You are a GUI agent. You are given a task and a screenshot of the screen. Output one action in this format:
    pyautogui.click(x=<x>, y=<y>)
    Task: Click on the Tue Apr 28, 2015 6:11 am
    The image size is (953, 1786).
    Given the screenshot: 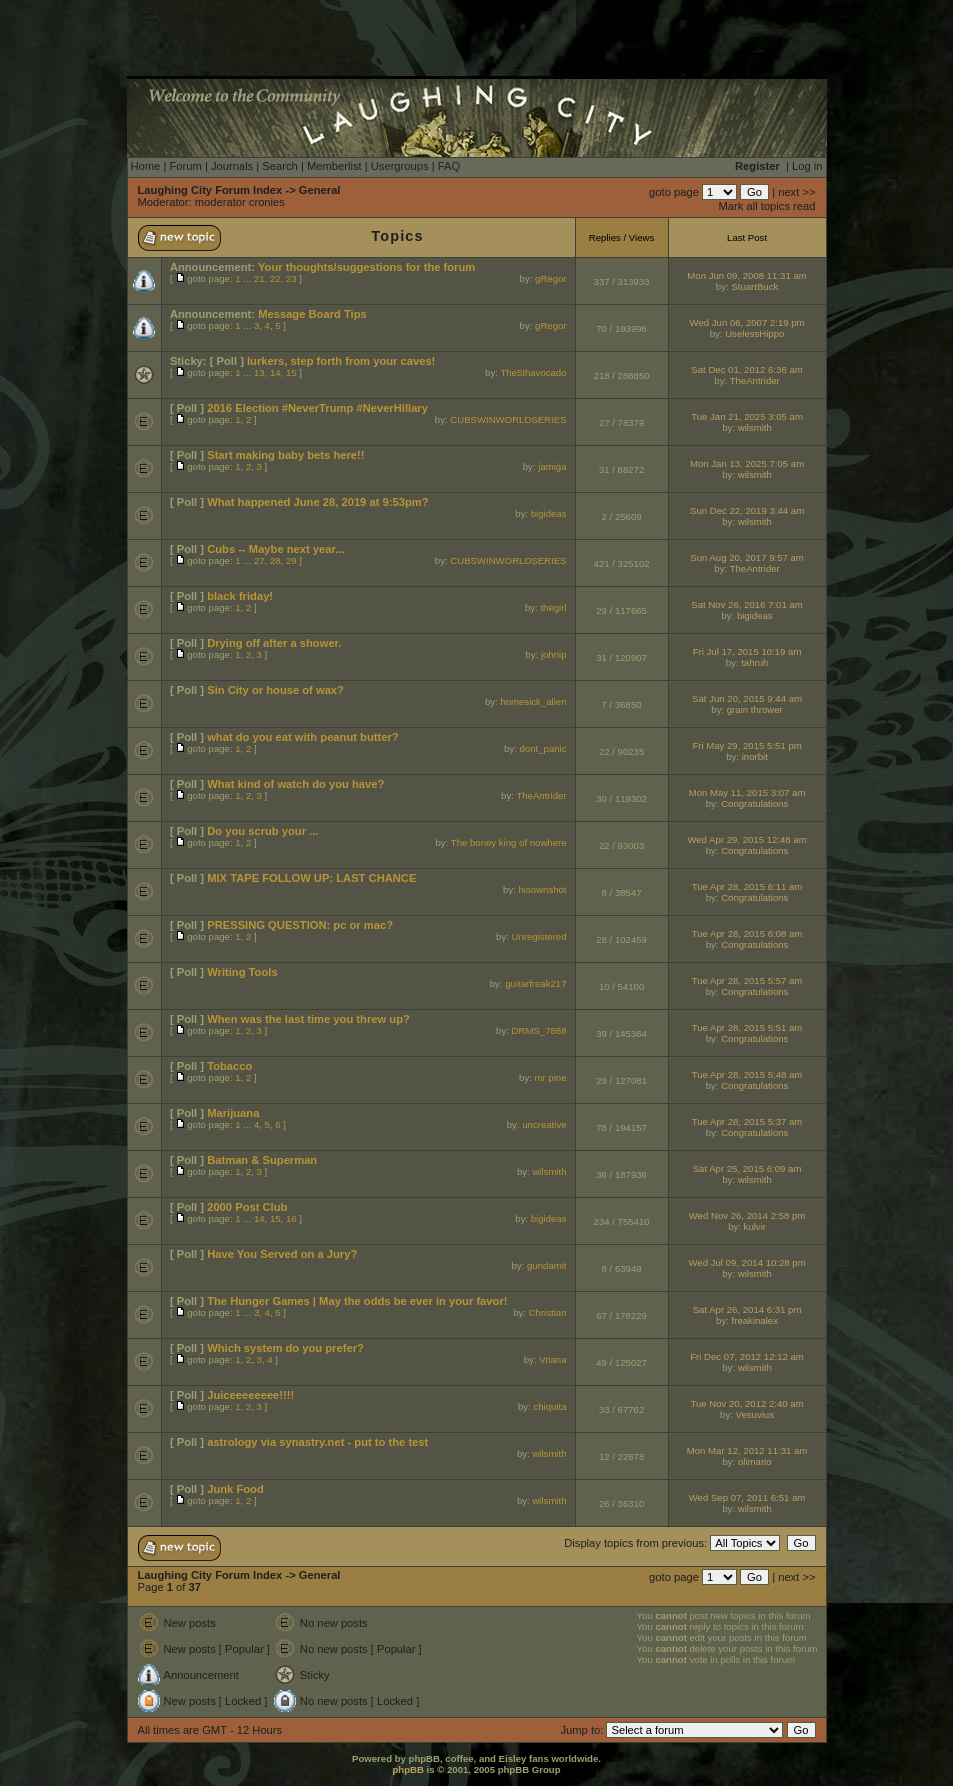 What is the action you would take?
    pyautogui.click(x=747, y=886)
    